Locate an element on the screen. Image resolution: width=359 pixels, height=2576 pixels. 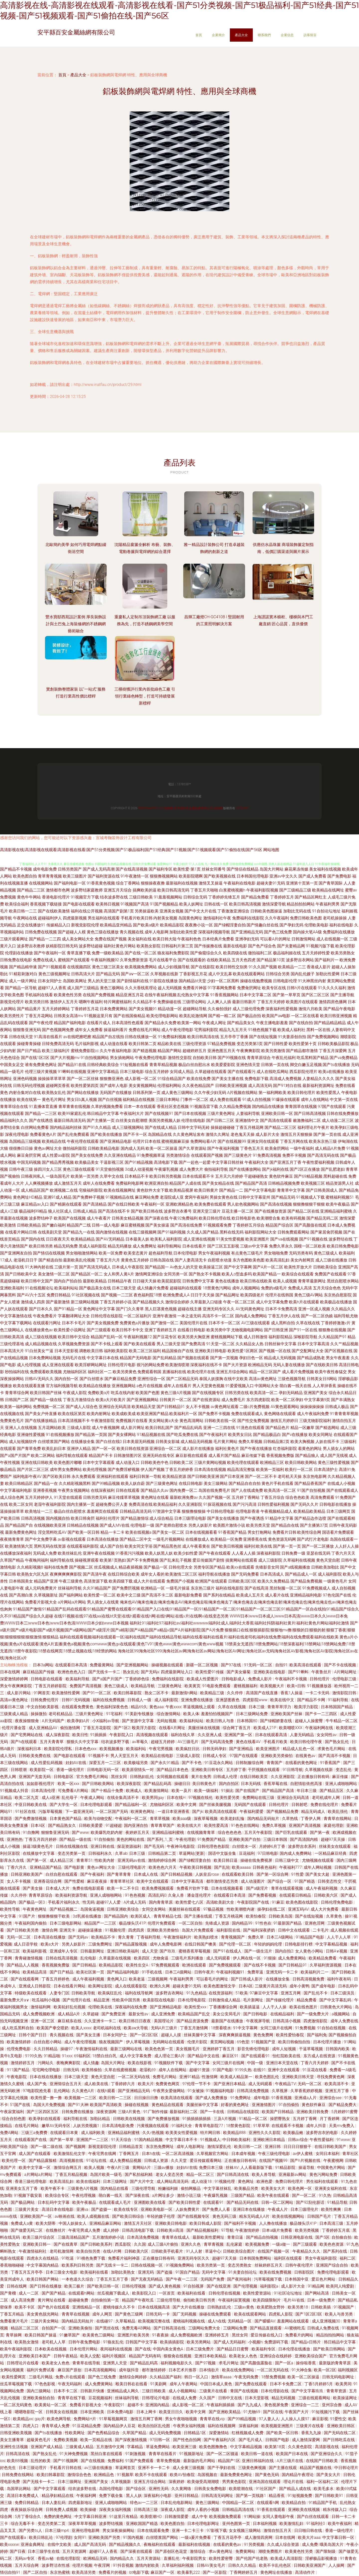
日本高清伦理 is located at coordinates (43, 1790).